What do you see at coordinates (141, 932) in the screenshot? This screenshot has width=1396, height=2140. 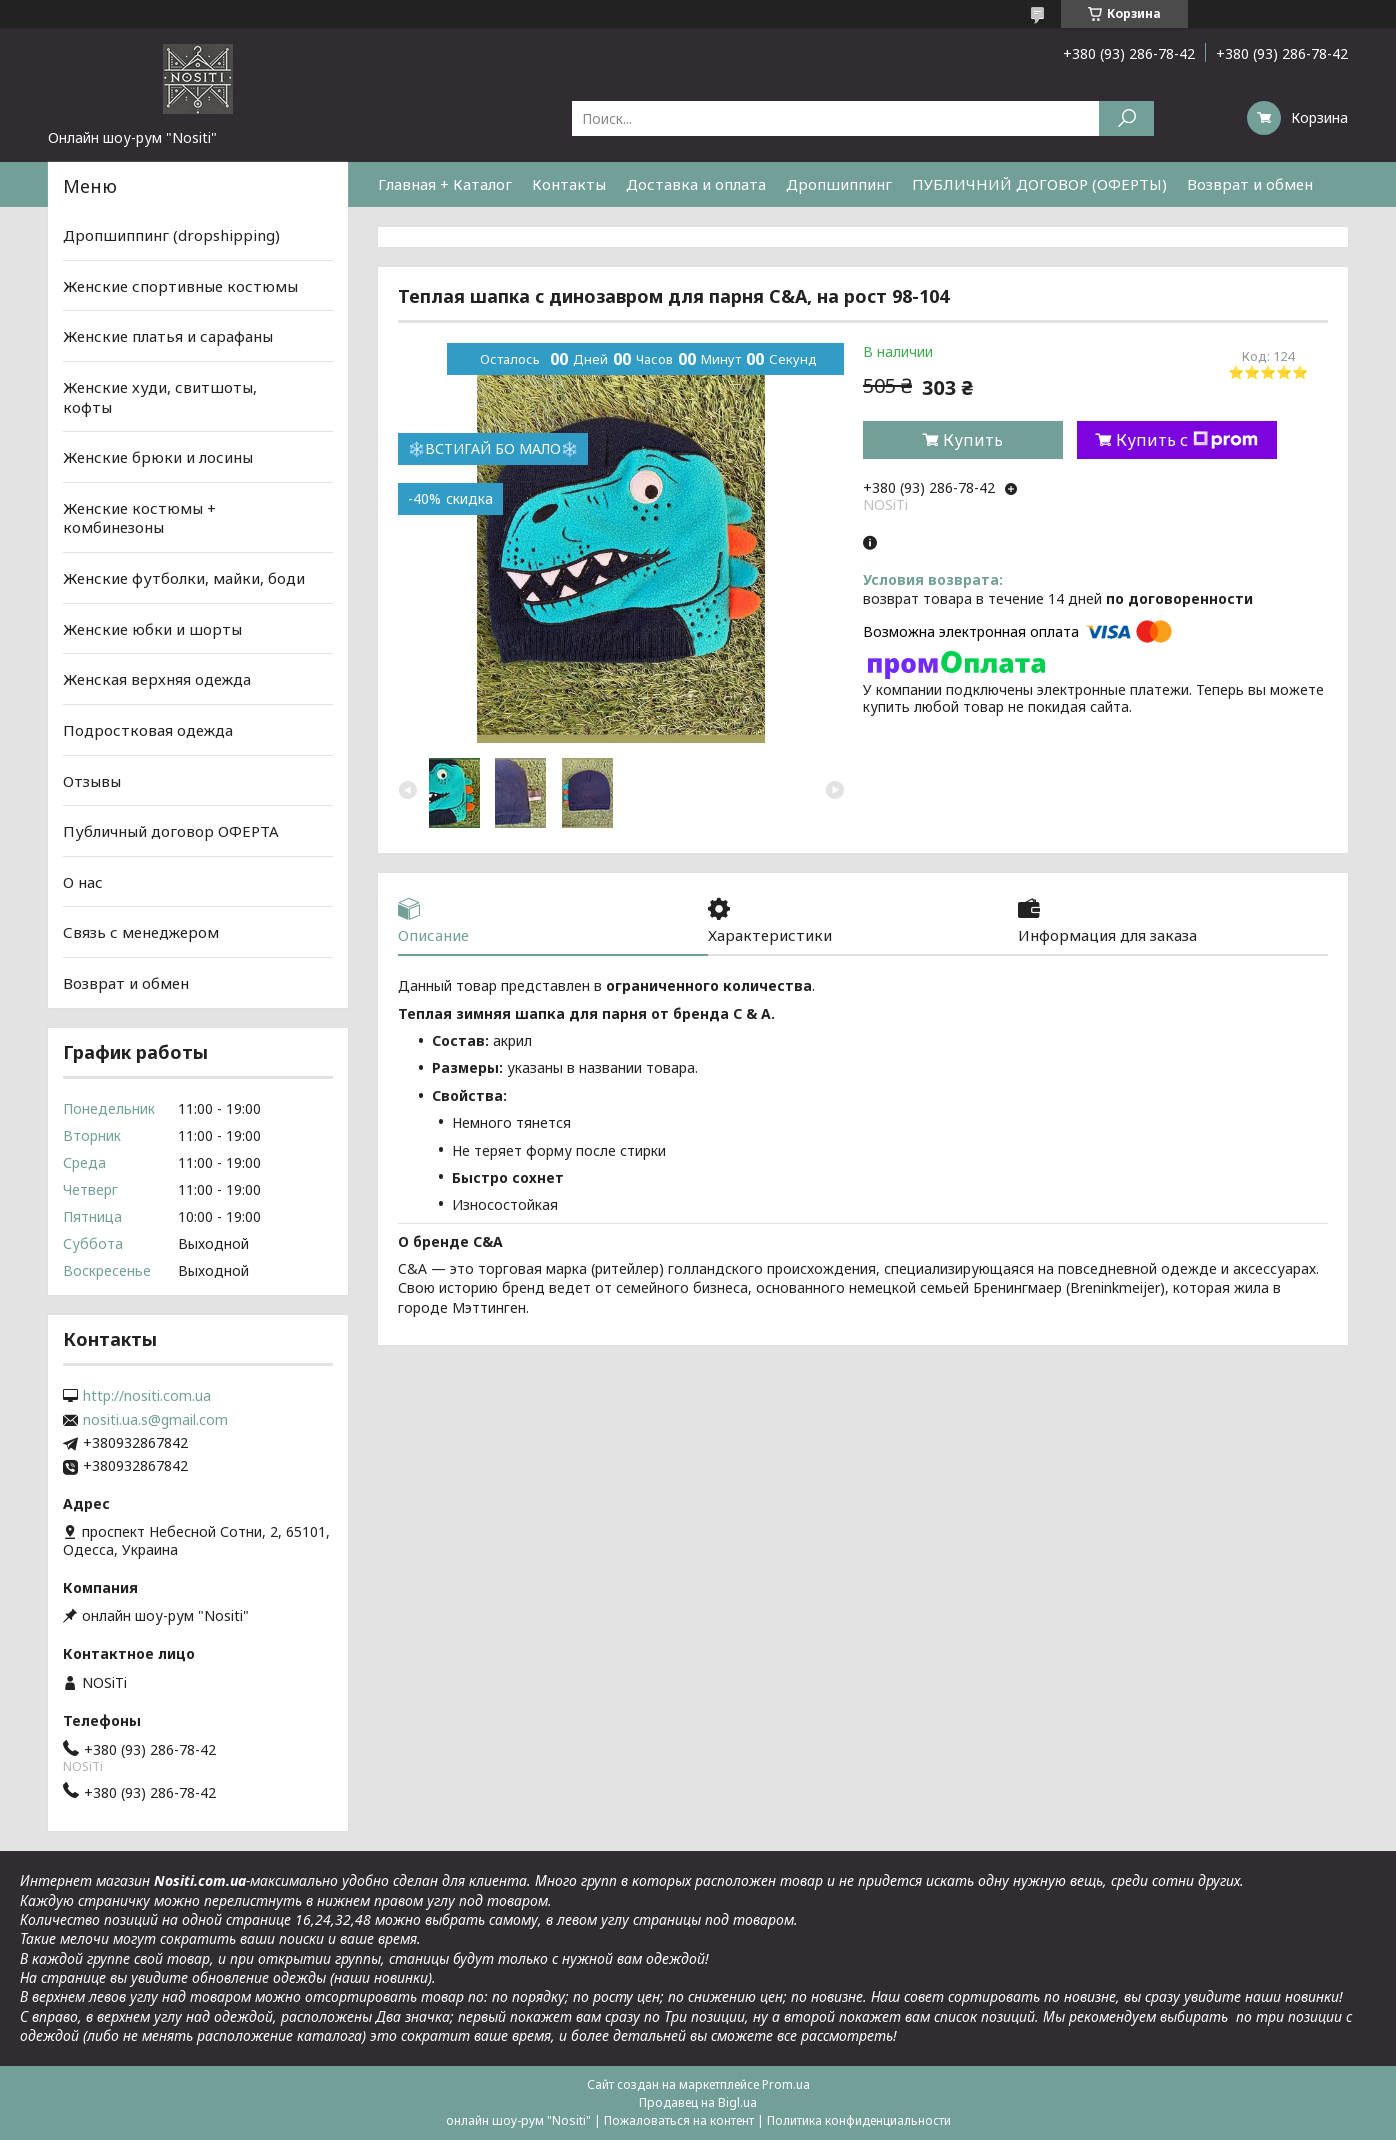 I see `Связь с менеджером` at bounding box center [141, 932].